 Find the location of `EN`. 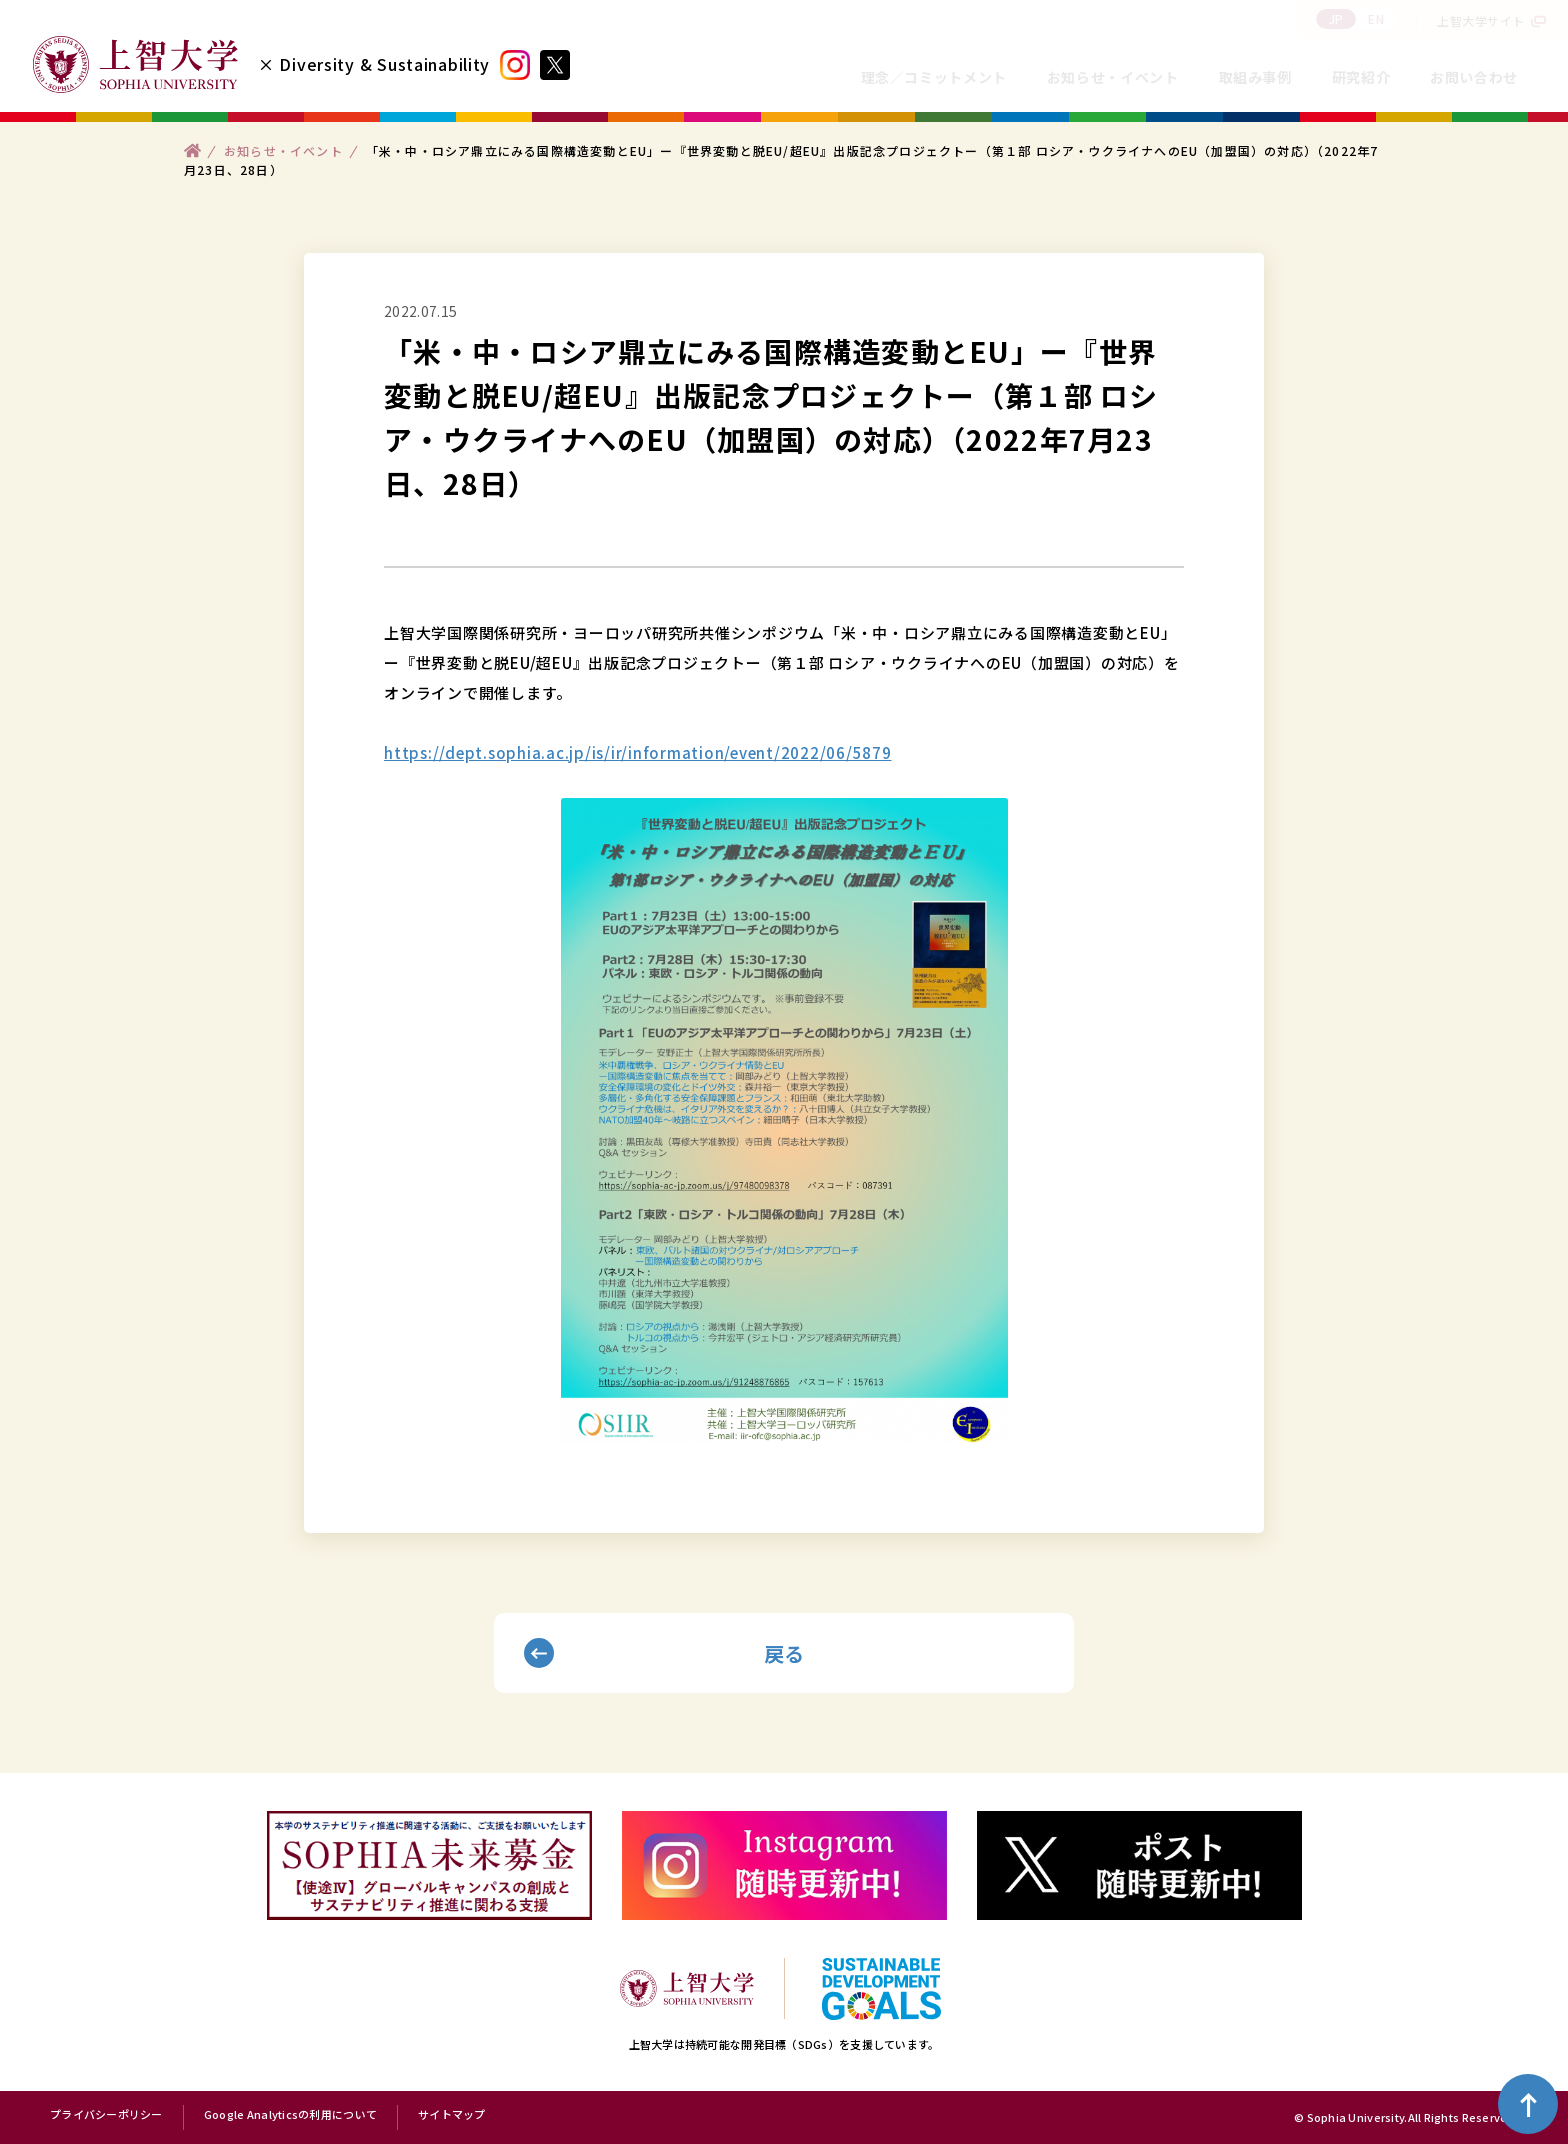

EN is located at coordinates (1376, 18).